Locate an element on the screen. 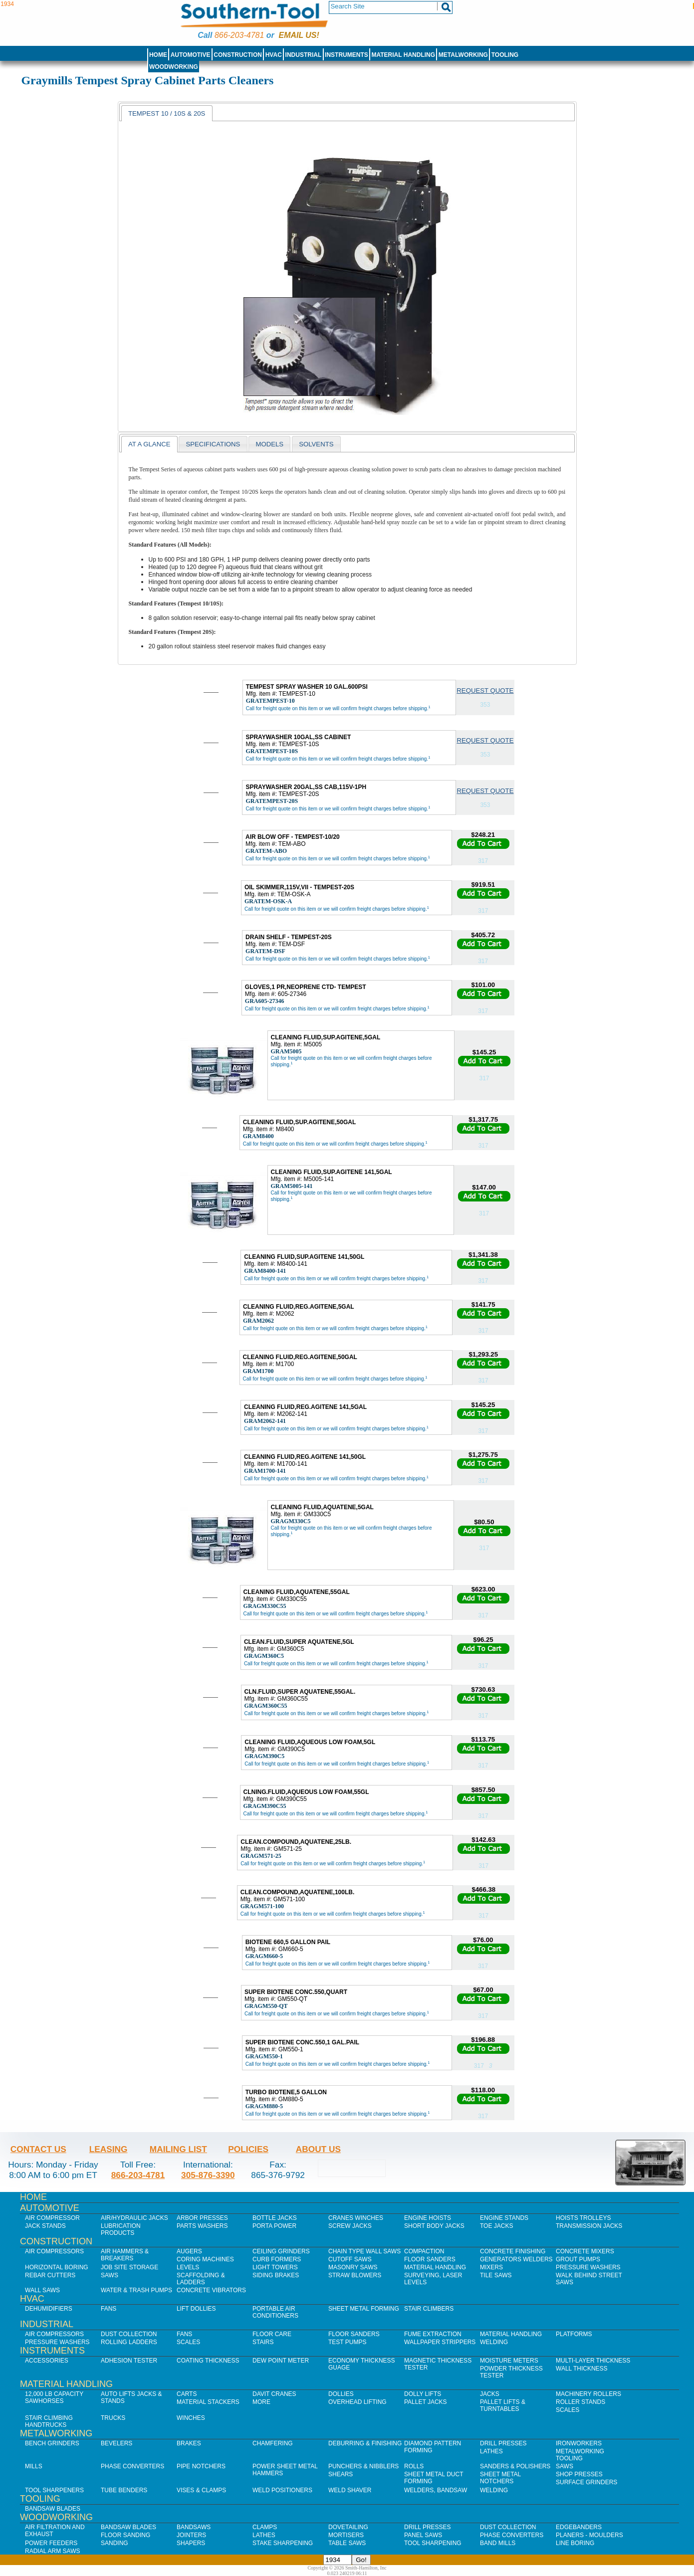 Image resolution: width=694 pixels, height=2576 pixels. Sheet Metal Notchers is located at coordinates (500, 2478).